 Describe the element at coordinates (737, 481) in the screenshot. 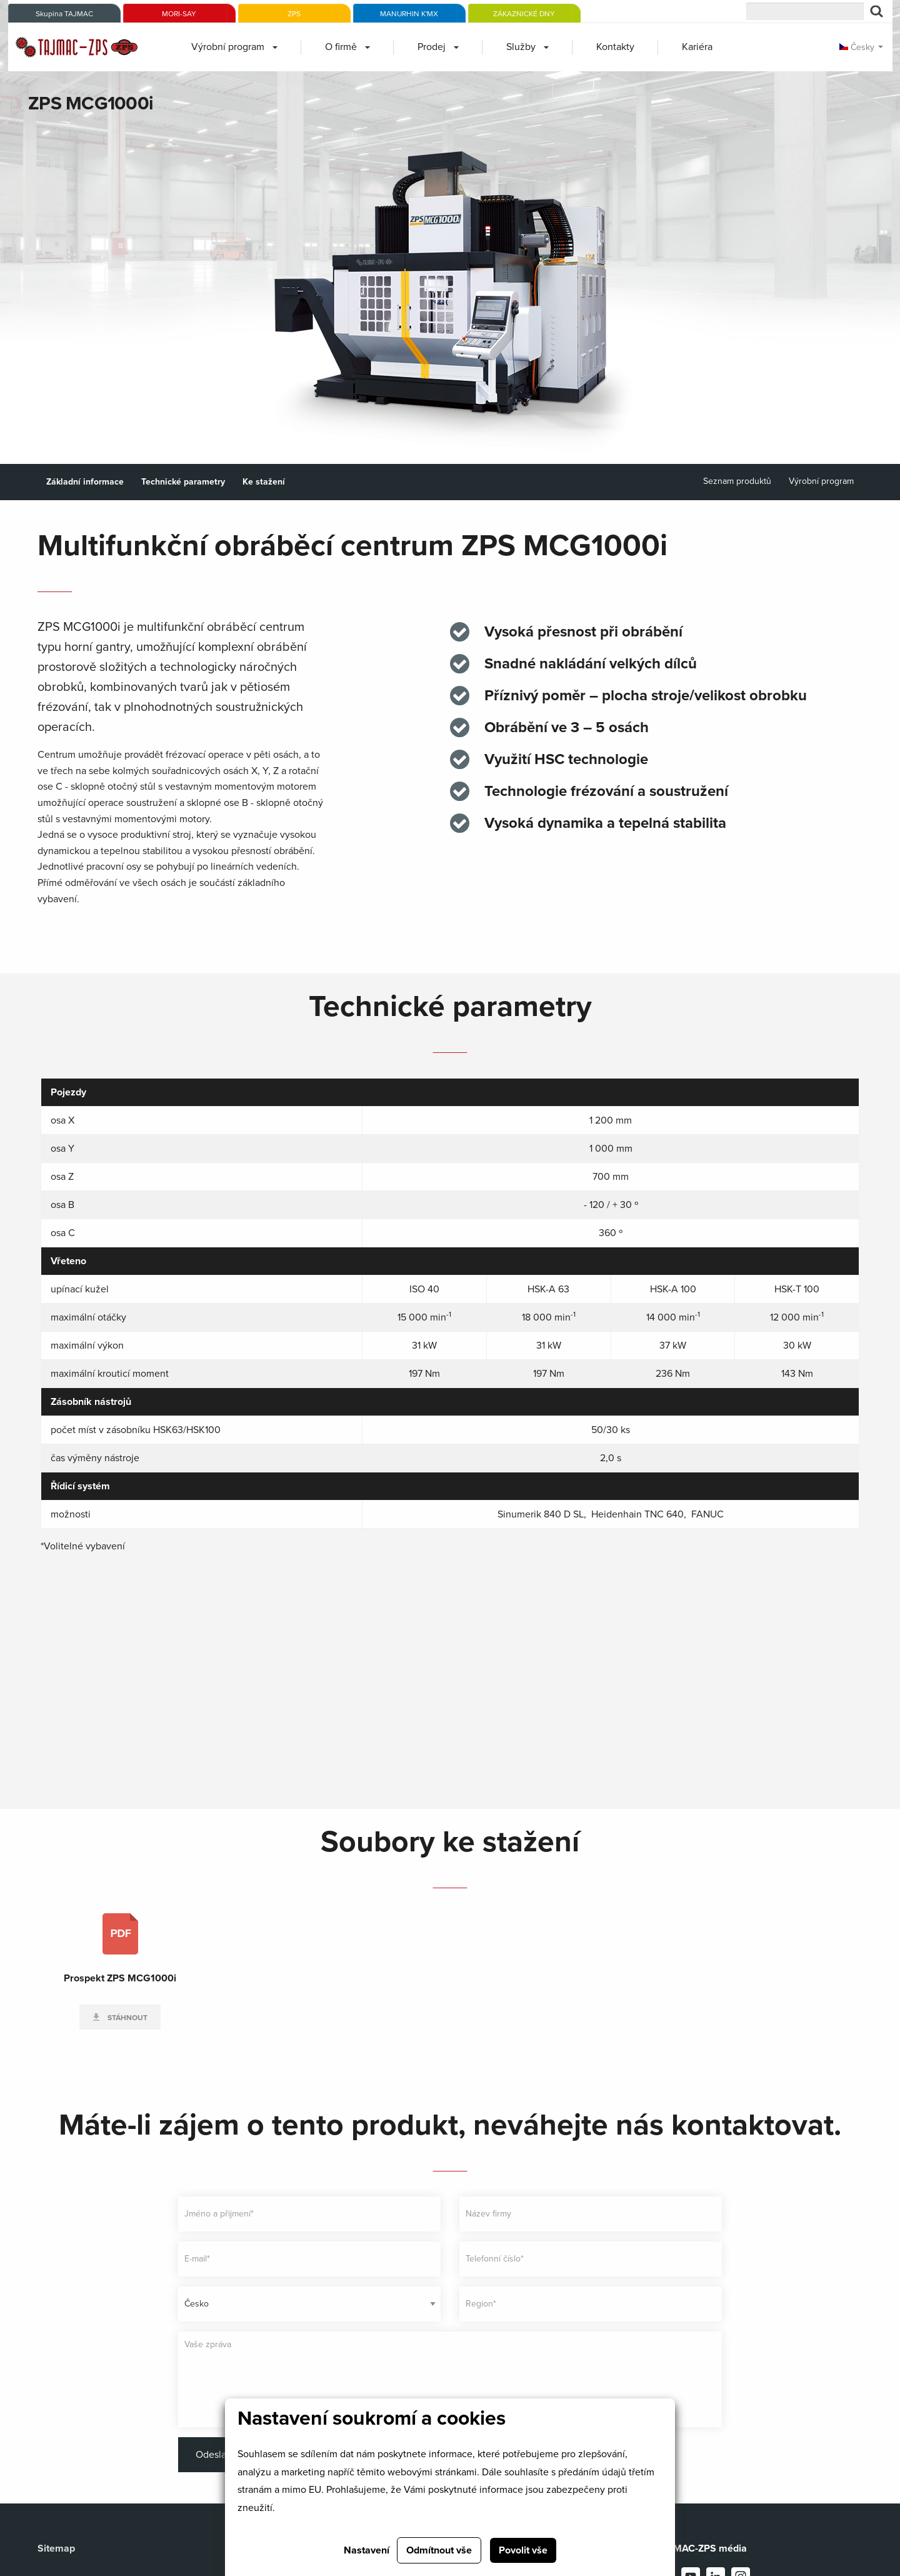

I see `Seznam produktů` at that location.